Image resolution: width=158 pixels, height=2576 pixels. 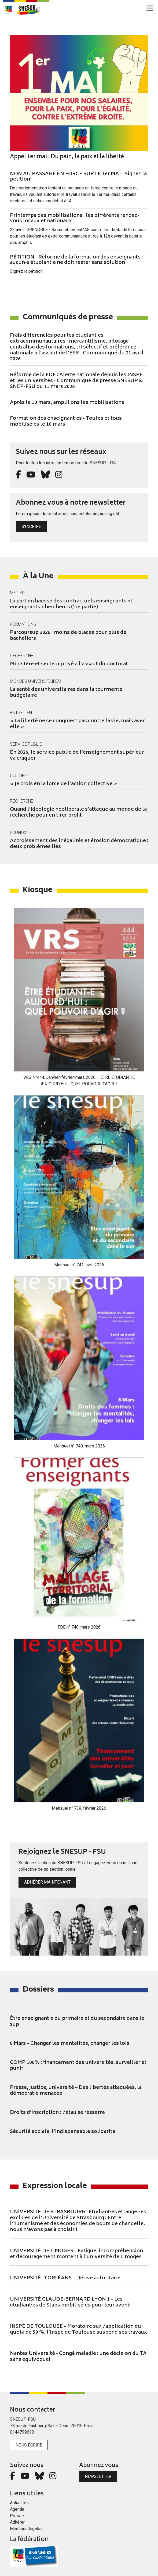 What do you see at coordinates (57, 2112) in the screenshot?
I see `Droits d’inscription : l’étau se resserre` at bounding box center [57, 2112].